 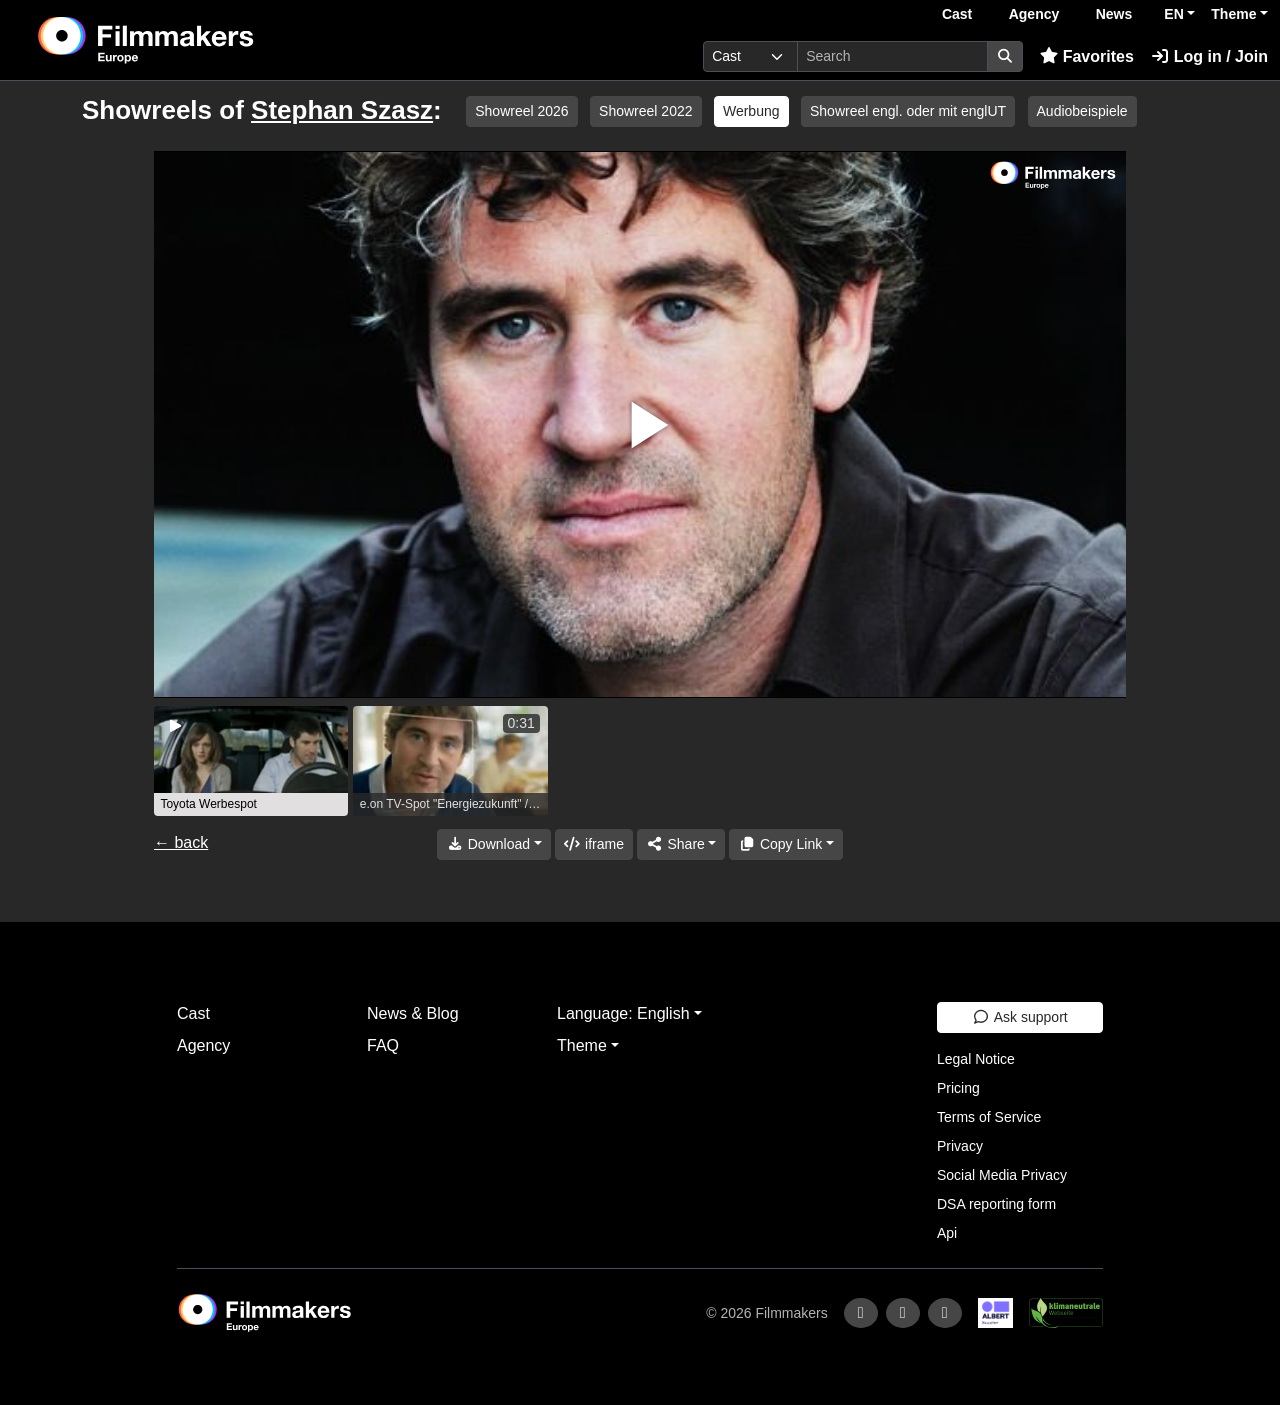 I want to click on Language: English [button], so click(x=623, y=1013).